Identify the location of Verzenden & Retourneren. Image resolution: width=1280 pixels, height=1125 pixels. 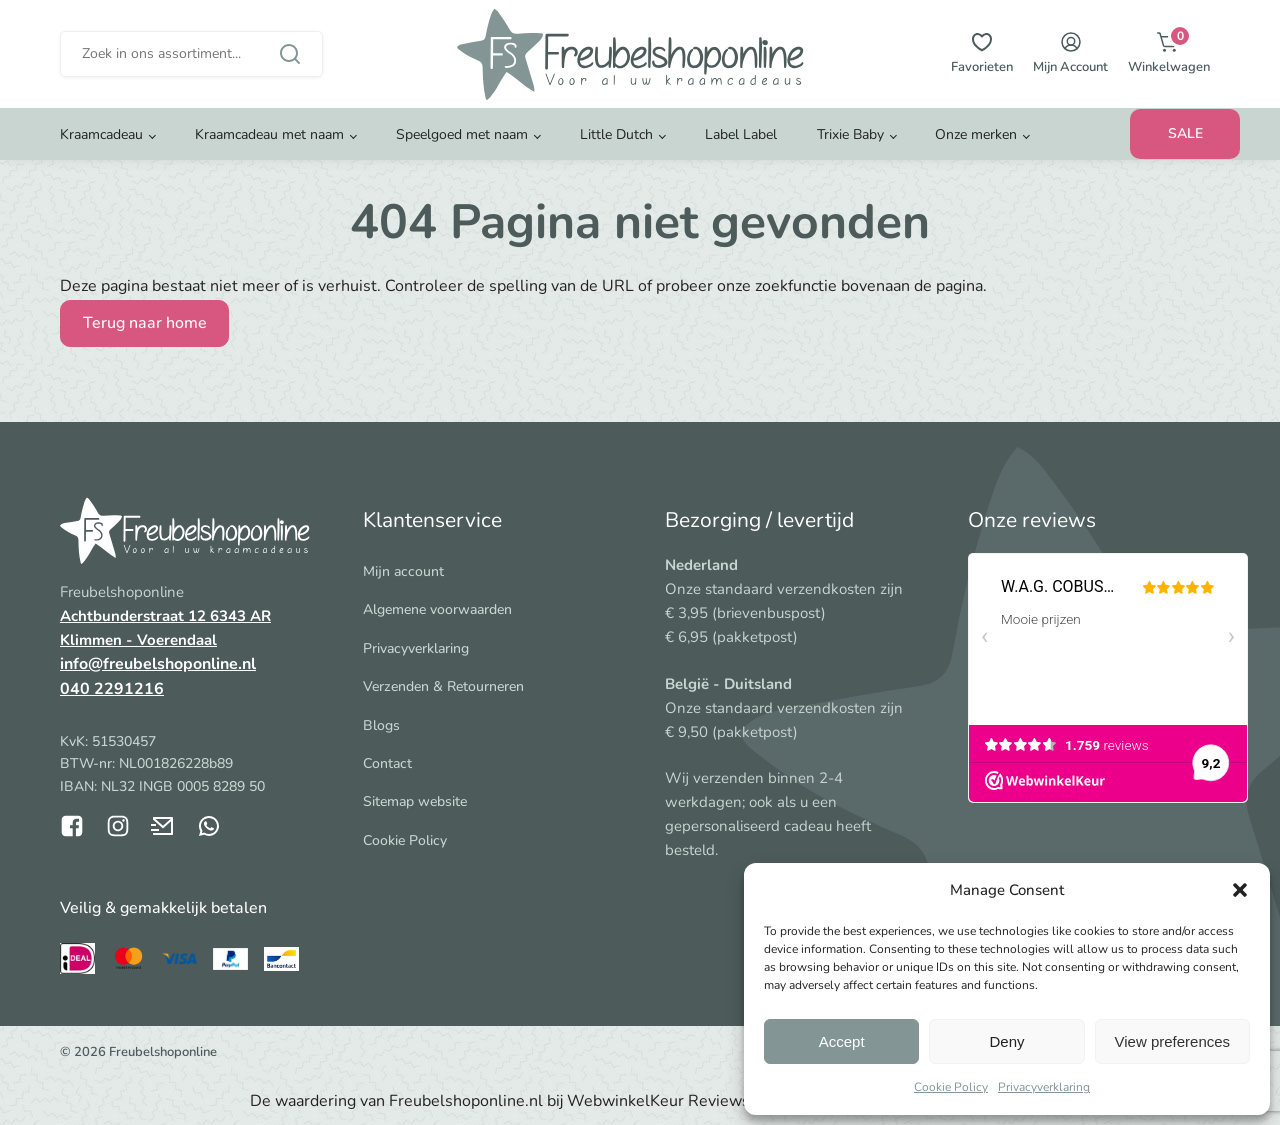
(443, 686).